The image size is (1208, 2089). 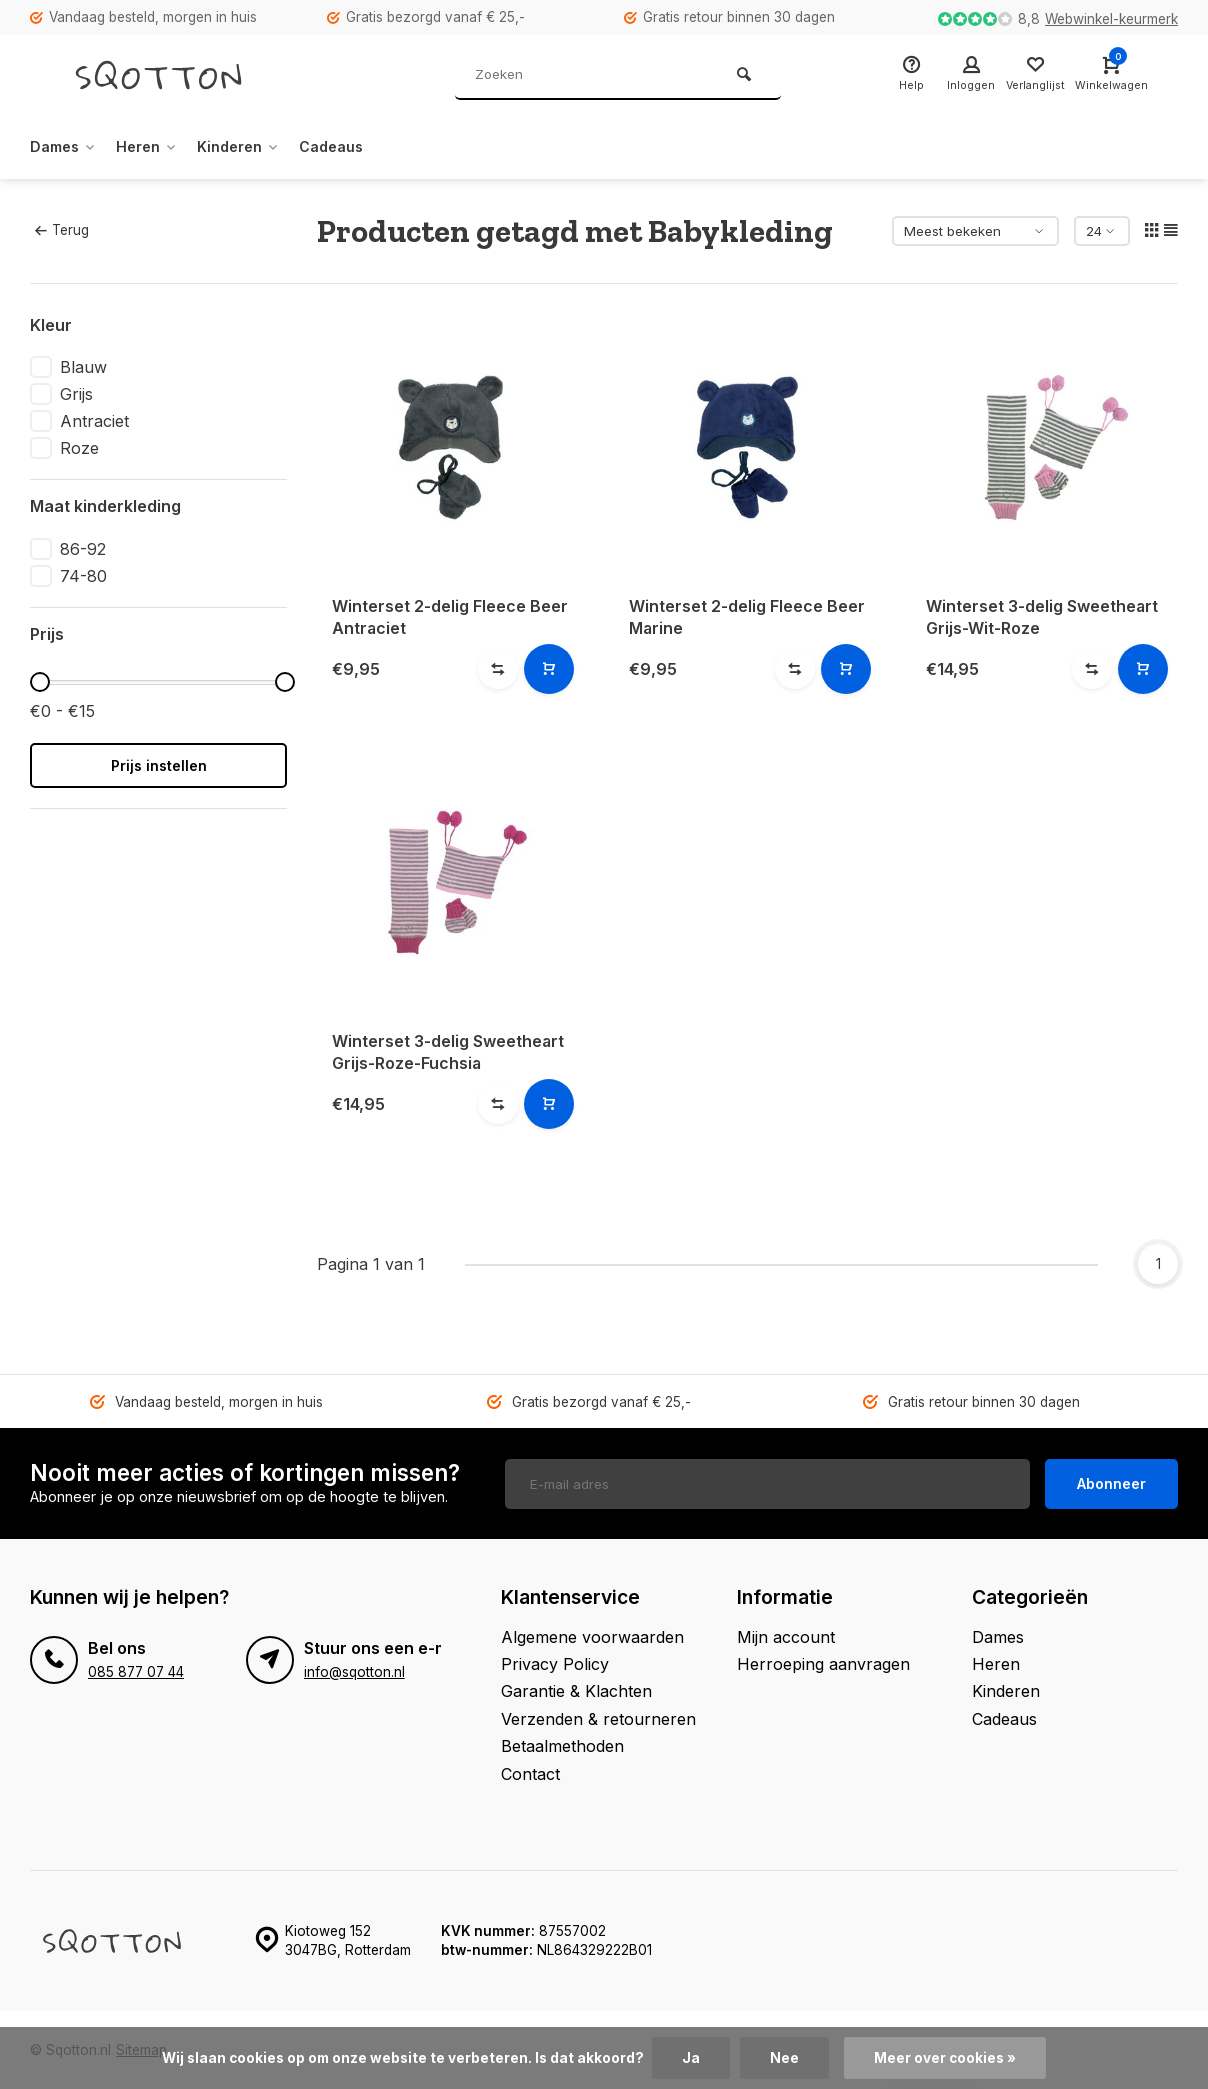 What do you see at coordinates (136, 1670) in the screenshot?
I see `085 877 07 44` at bounding box center [136, 1670].